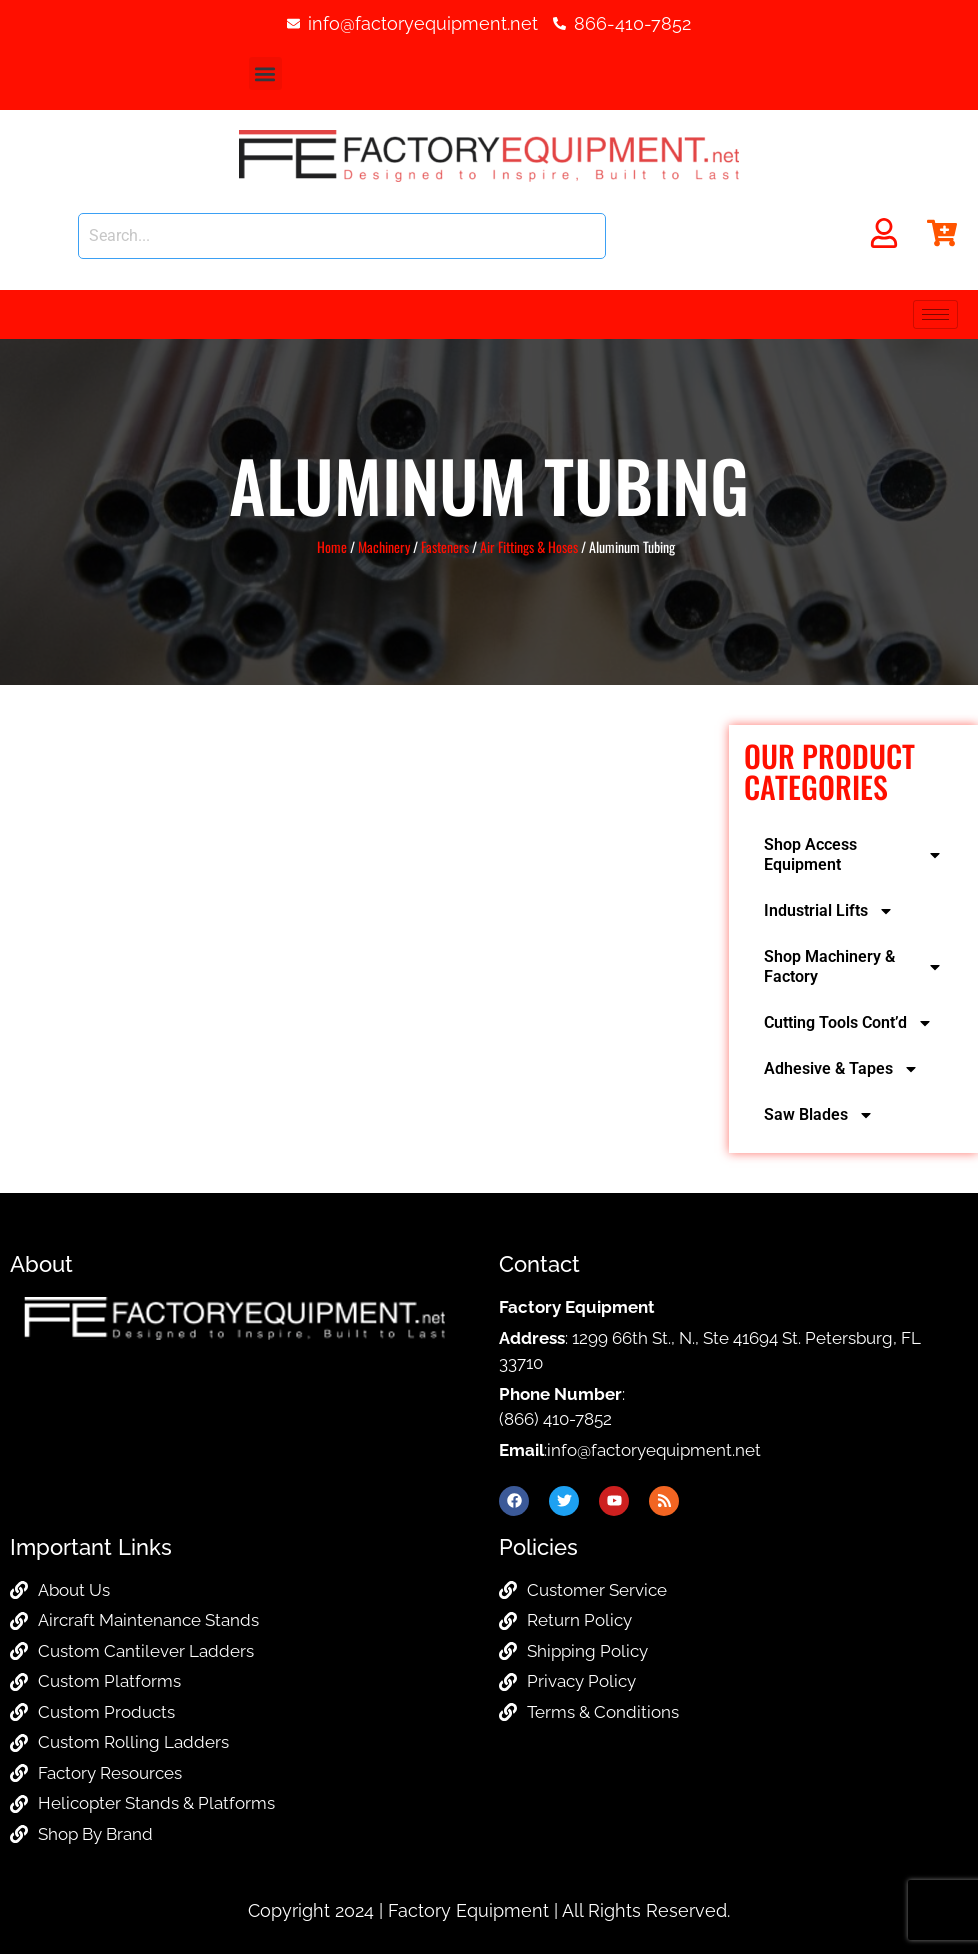 The width and height of the screenshot is (978, 1954). I want to click on [button], so click(265, 73).